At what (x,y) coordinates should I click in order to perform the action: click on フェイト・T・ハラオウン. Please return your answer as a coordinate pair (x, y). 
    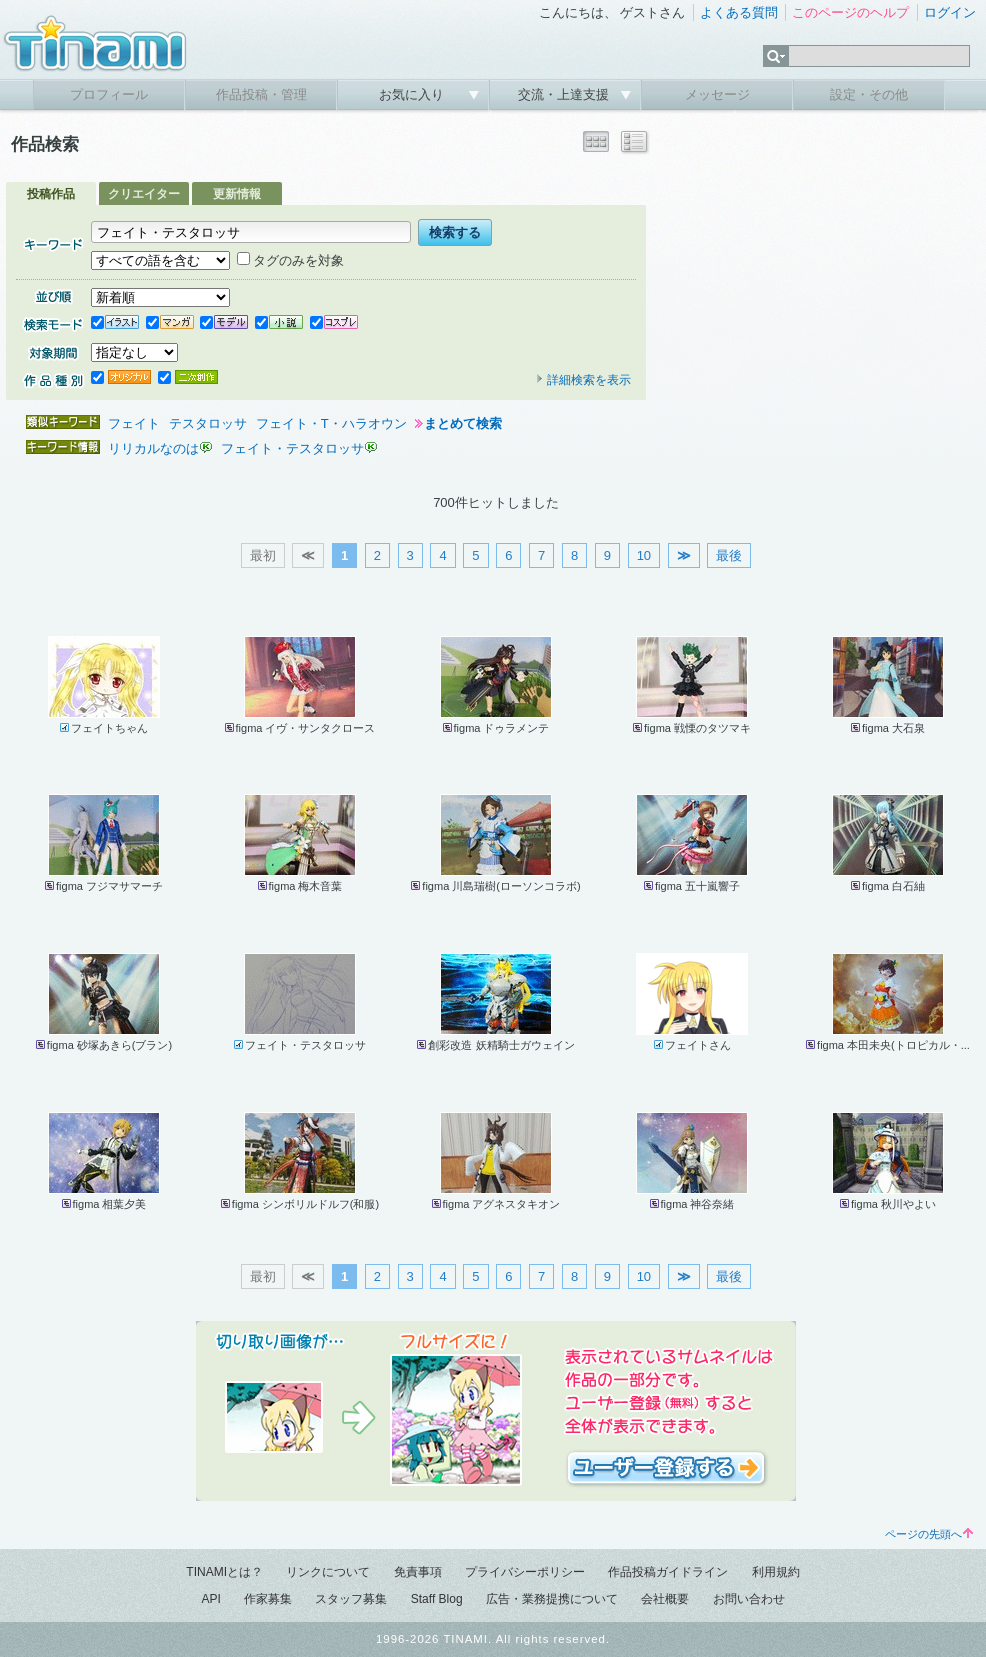
    Looking at the image, I should click on (331, 423).